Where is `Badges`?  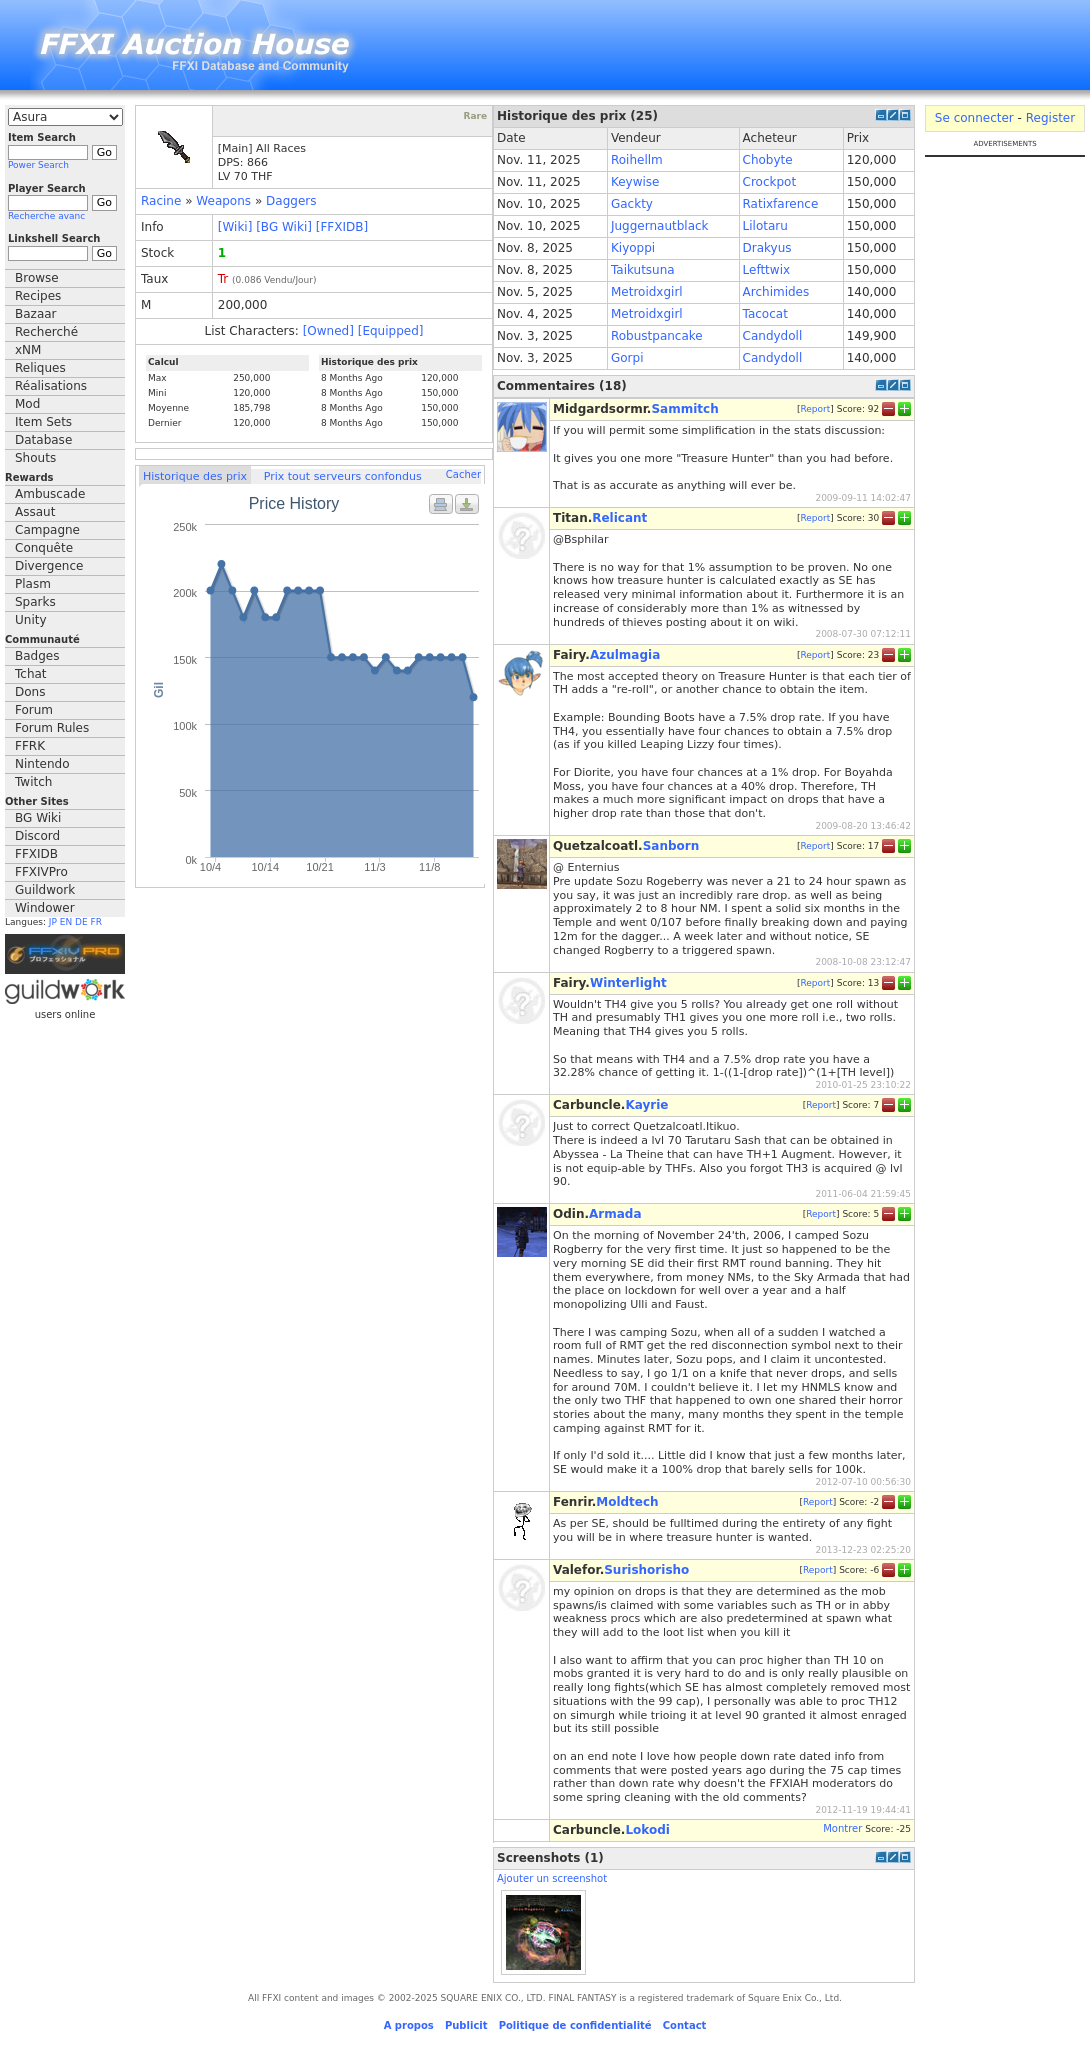 Badges is located at coordinates (37, 656).